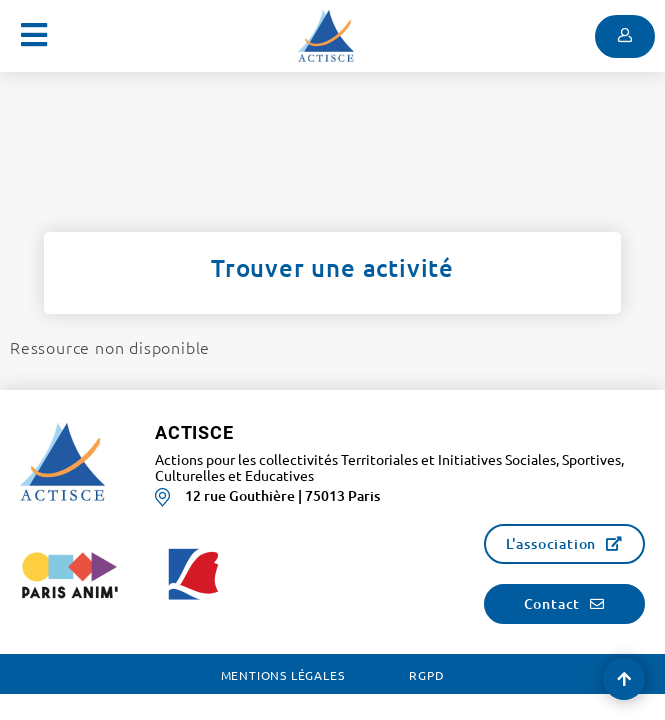 The width and height of the screenshot is (665, 720). Describe the element at coordinates (551, 543) in the screenshot. I see `L'association` at that location.